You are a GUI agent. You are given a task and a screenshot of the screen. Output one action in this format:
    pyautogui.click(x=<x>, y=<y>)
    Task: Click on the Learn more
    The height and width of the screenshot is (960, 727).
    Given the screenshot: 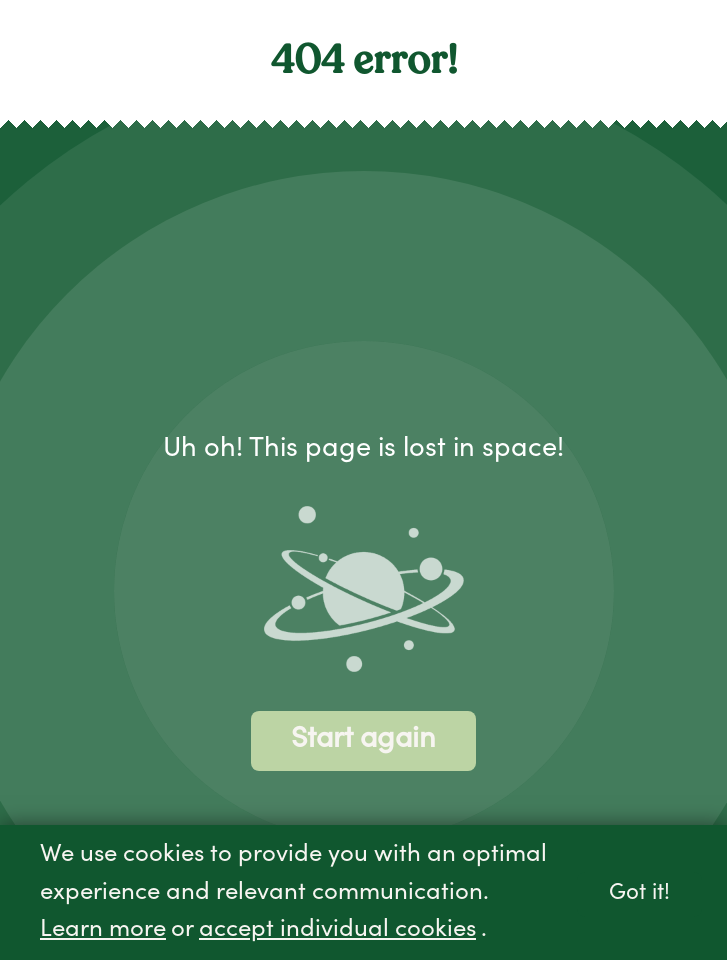 What is the action you would take?
    pyautogui.click(x=103, y=931)
    